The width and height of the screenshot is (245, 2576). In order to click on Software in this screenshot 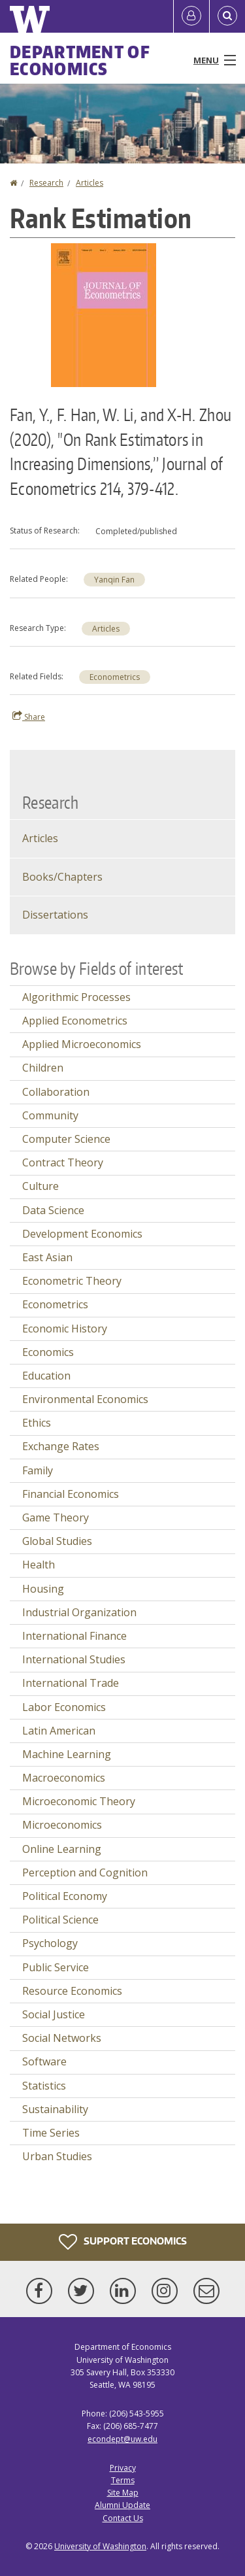, I will do `click(44, 2061)`.